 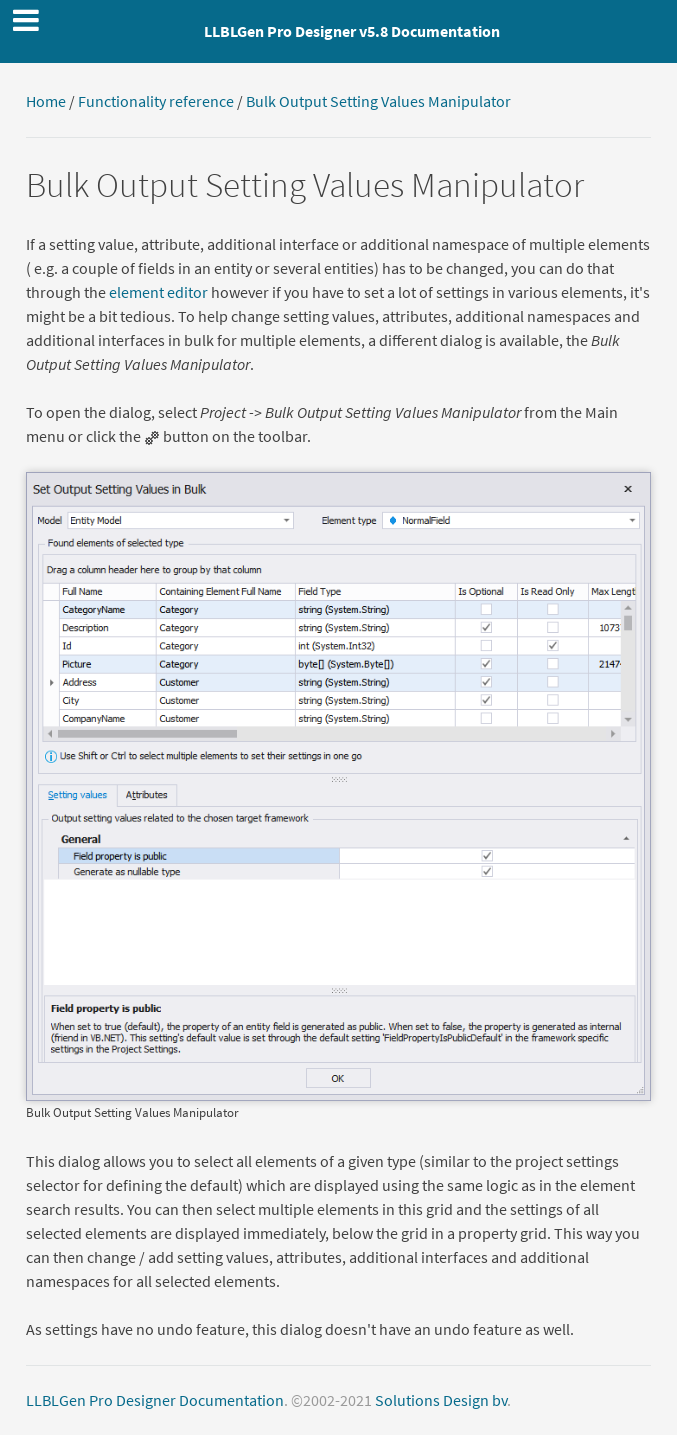 I want to click on LLBLGen Pro Designer v5.8 Documentation, so click(x=352, y=31).